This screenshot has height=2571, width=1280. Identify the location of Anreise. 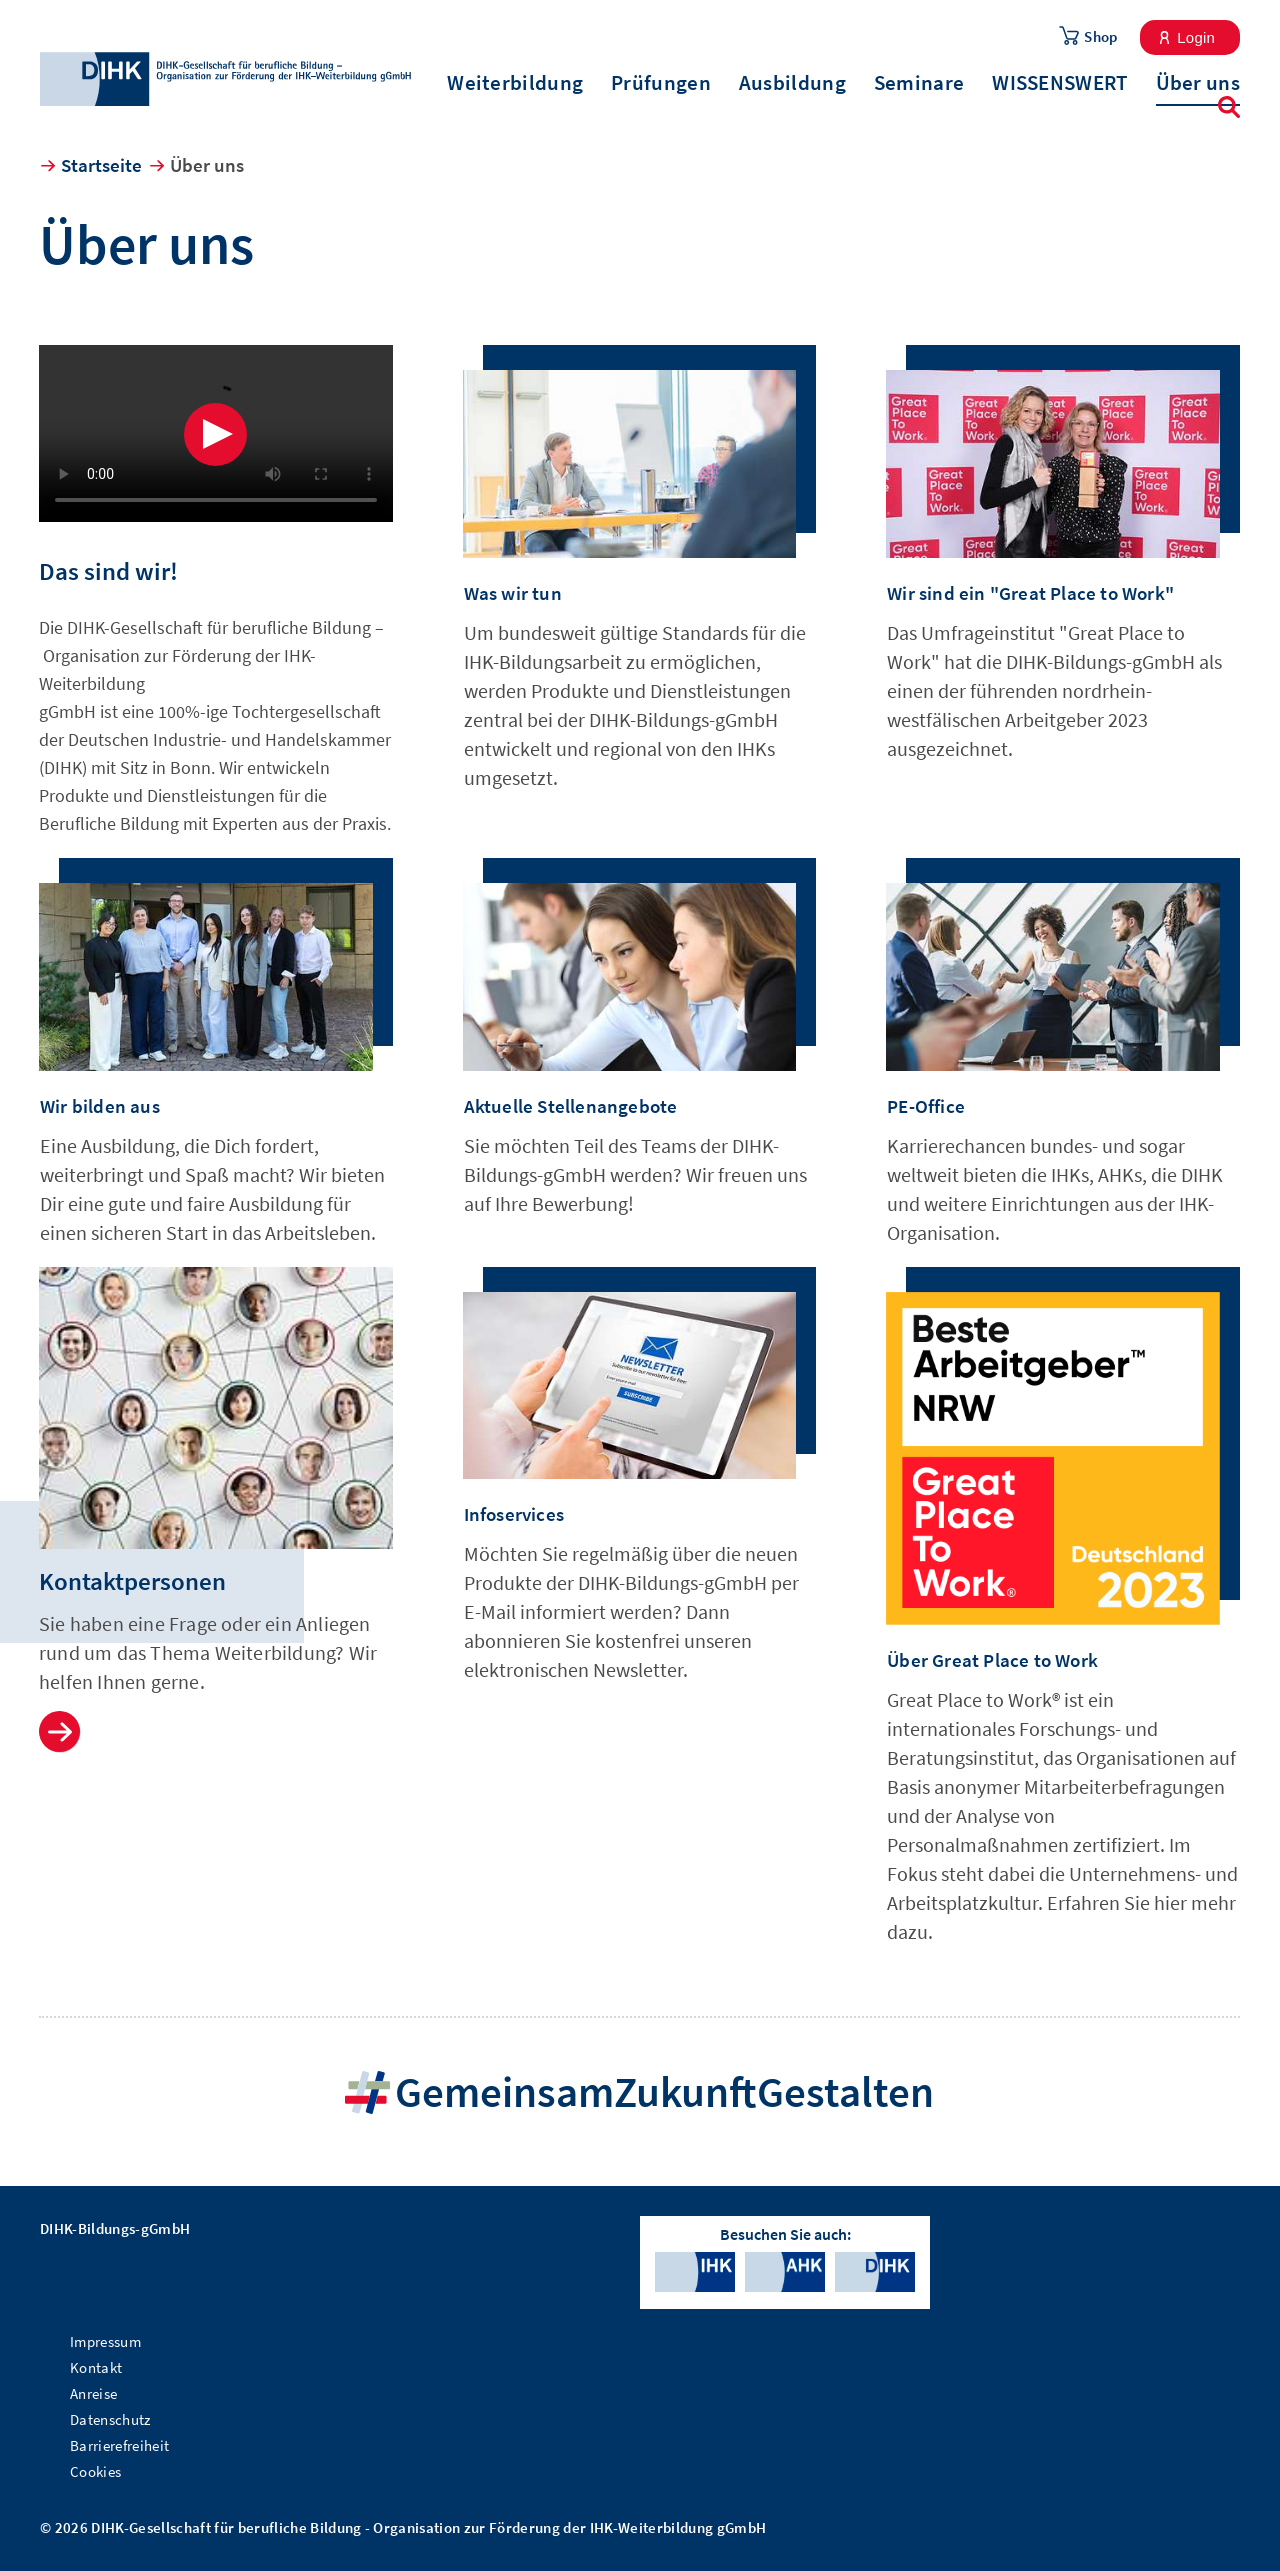
(93, 2393).